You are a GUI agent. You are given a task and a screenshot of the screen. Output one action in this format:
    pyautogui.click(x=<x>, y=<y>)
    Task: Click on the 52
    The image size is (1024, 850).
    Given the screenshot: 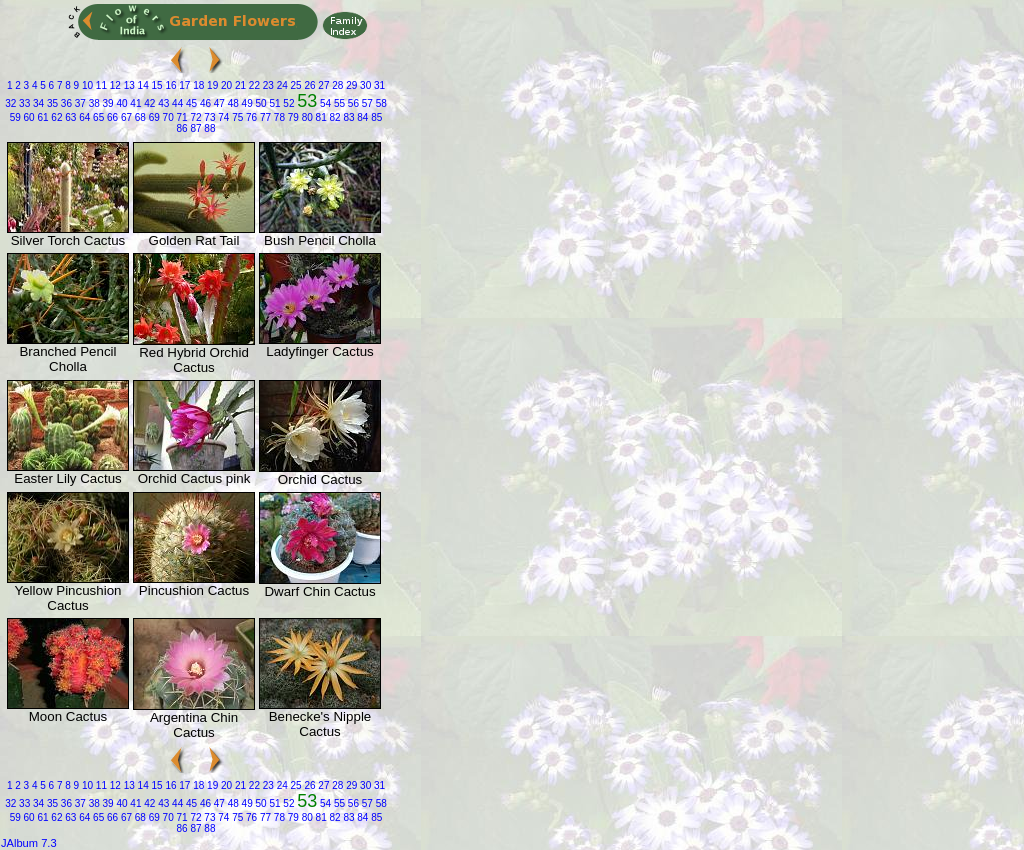 What is the action you would take?
    pyautogui.click(x=288, y=103)
    